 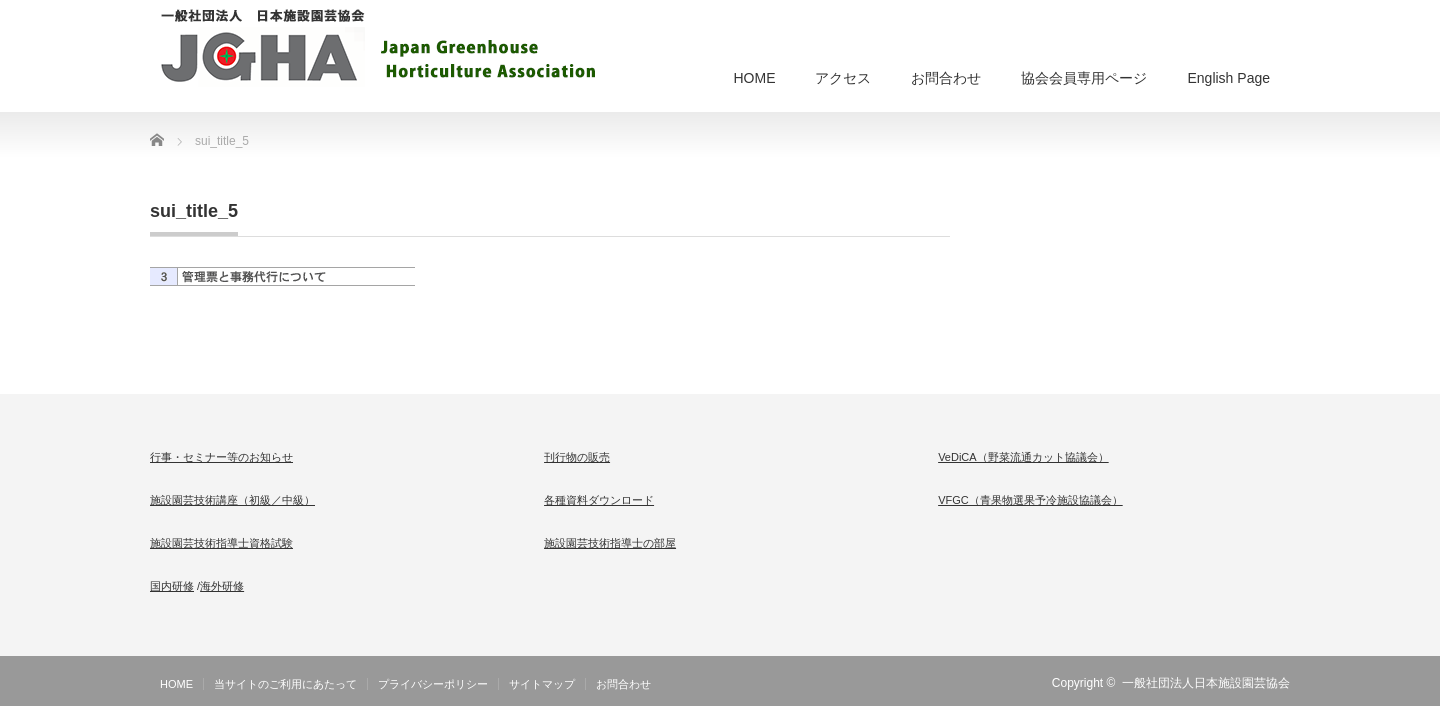 I want to click on English Page, so click(x=1228, y=78).